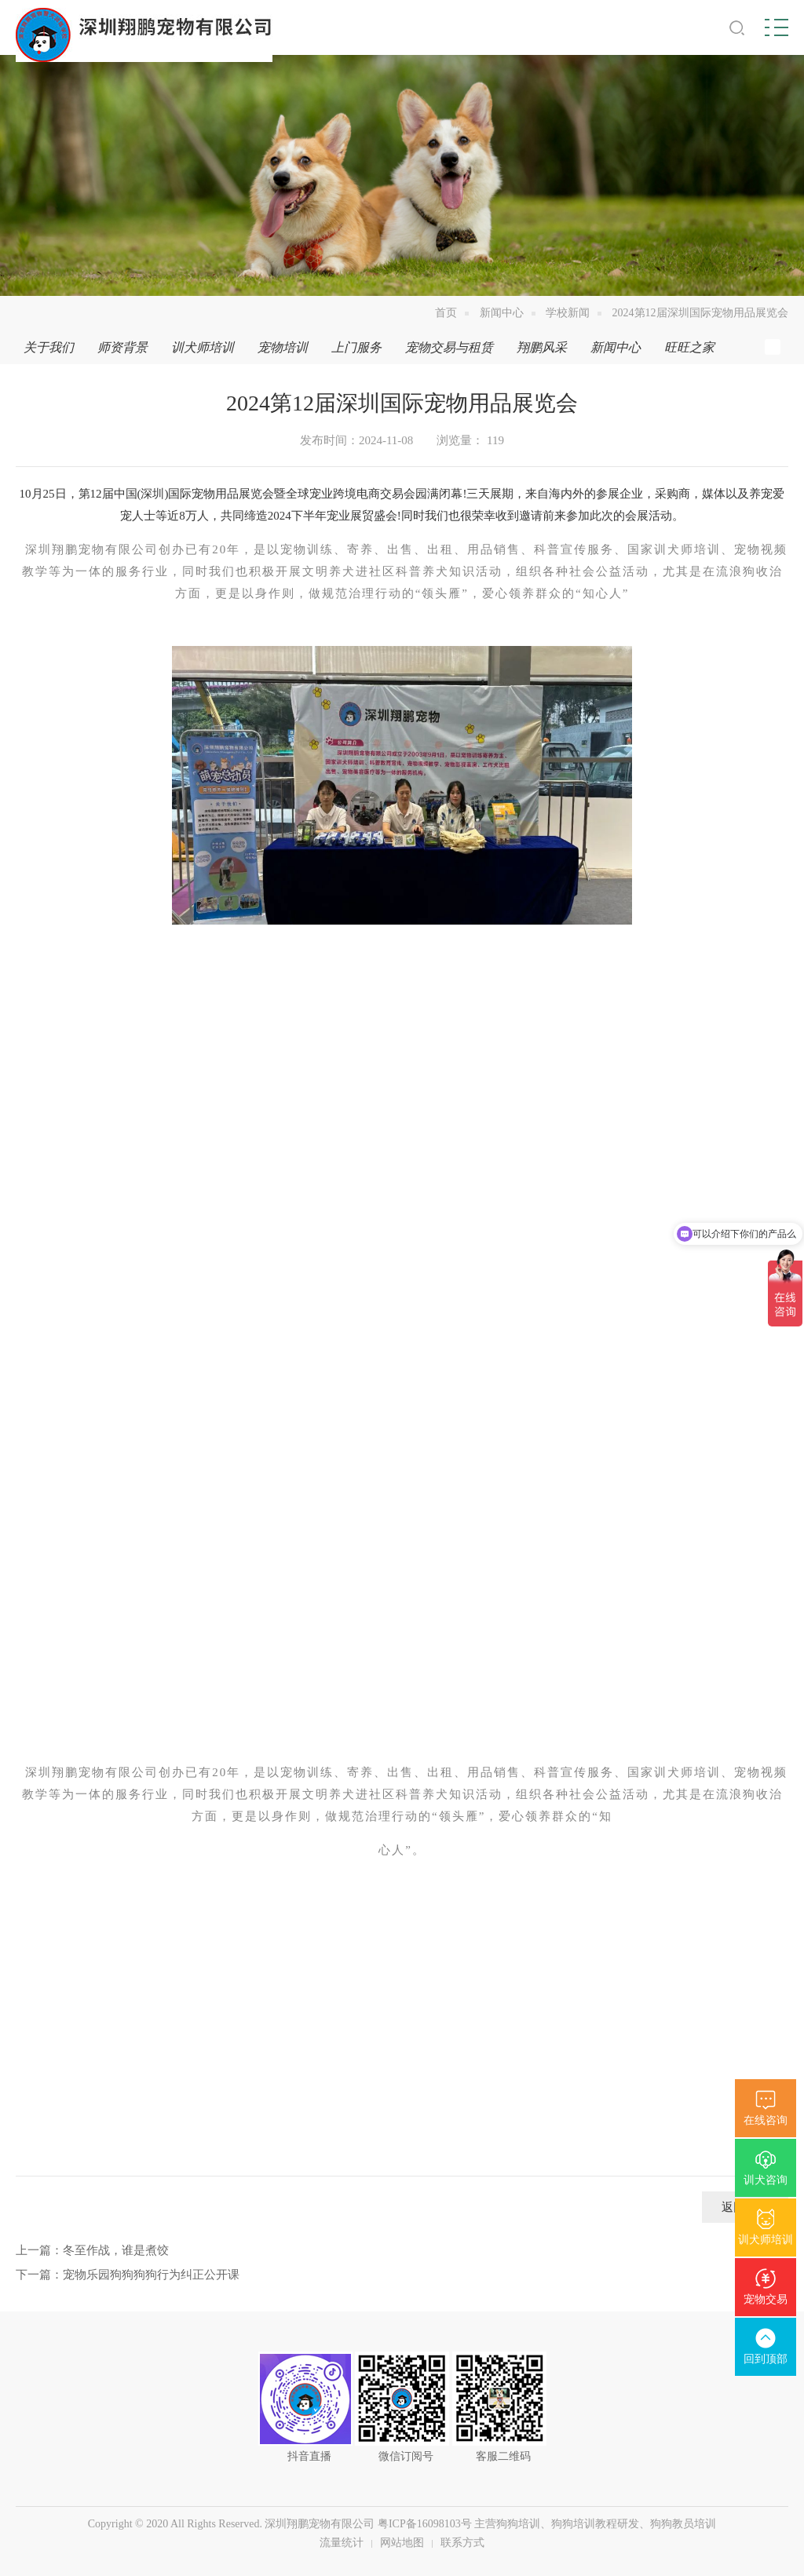  What do you see at coordinates (356, 347) in the screenshot?
I see `上门服务` at bounding box center [356, 347].